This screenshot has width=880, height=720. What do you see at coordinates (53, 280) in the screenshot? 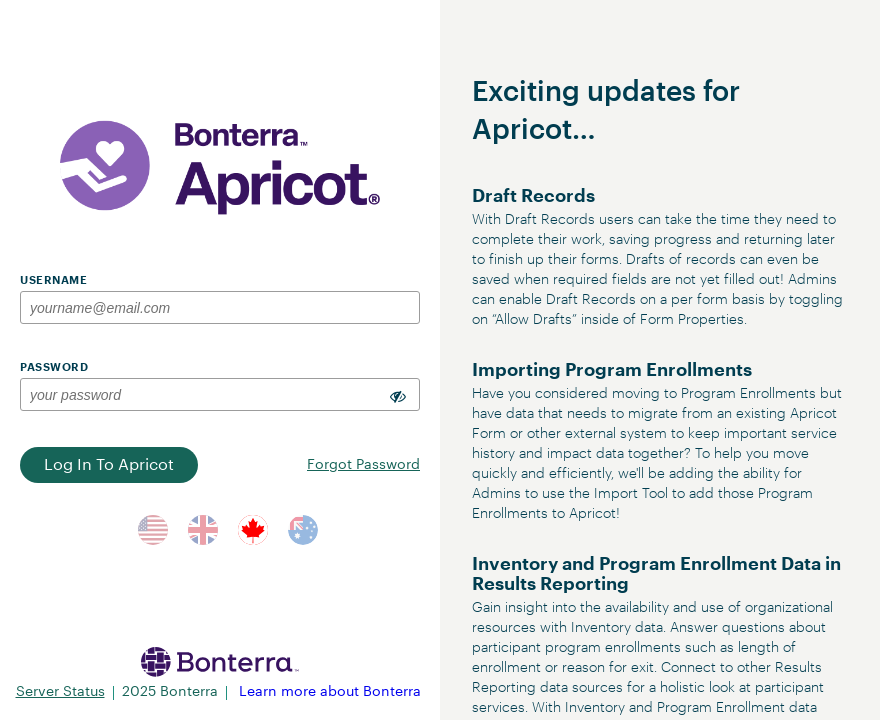
I see `Username` at bounding box center [53, 280].